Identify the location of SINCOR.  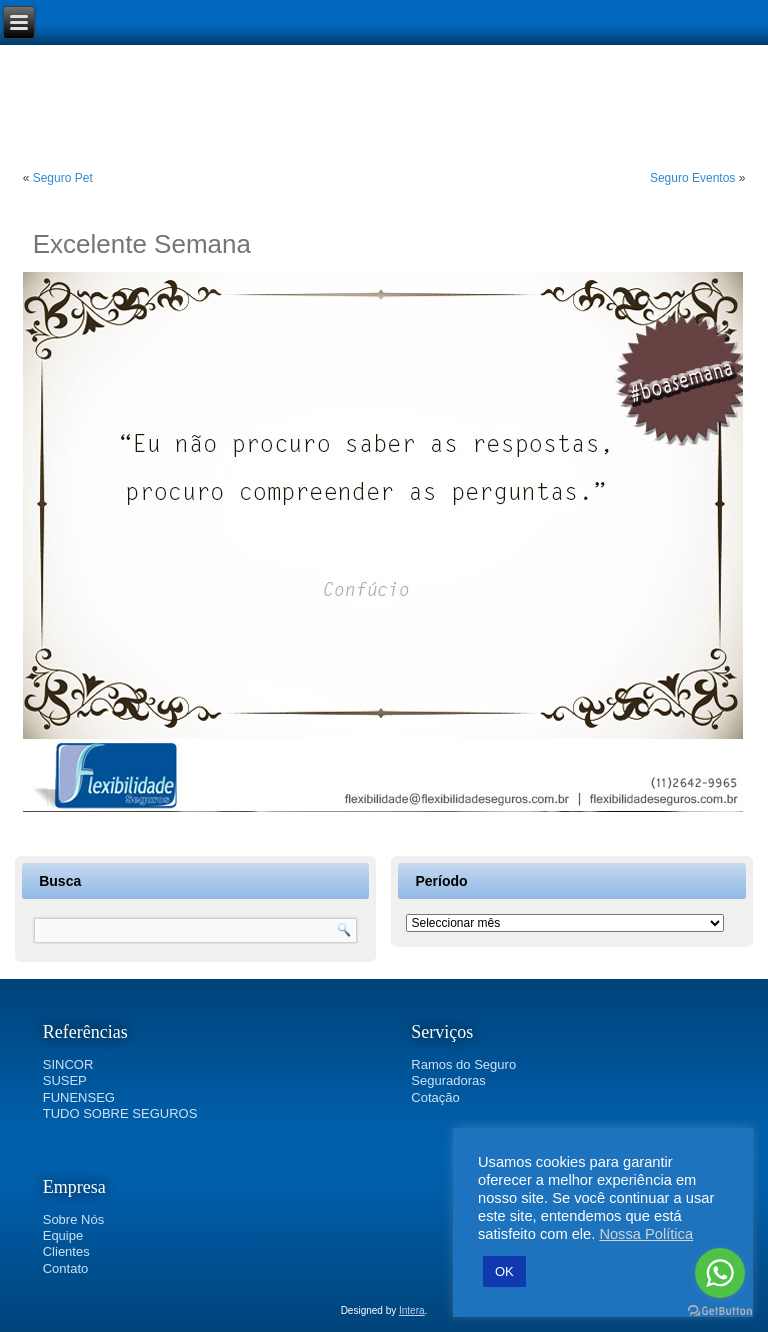
(68, 1064).